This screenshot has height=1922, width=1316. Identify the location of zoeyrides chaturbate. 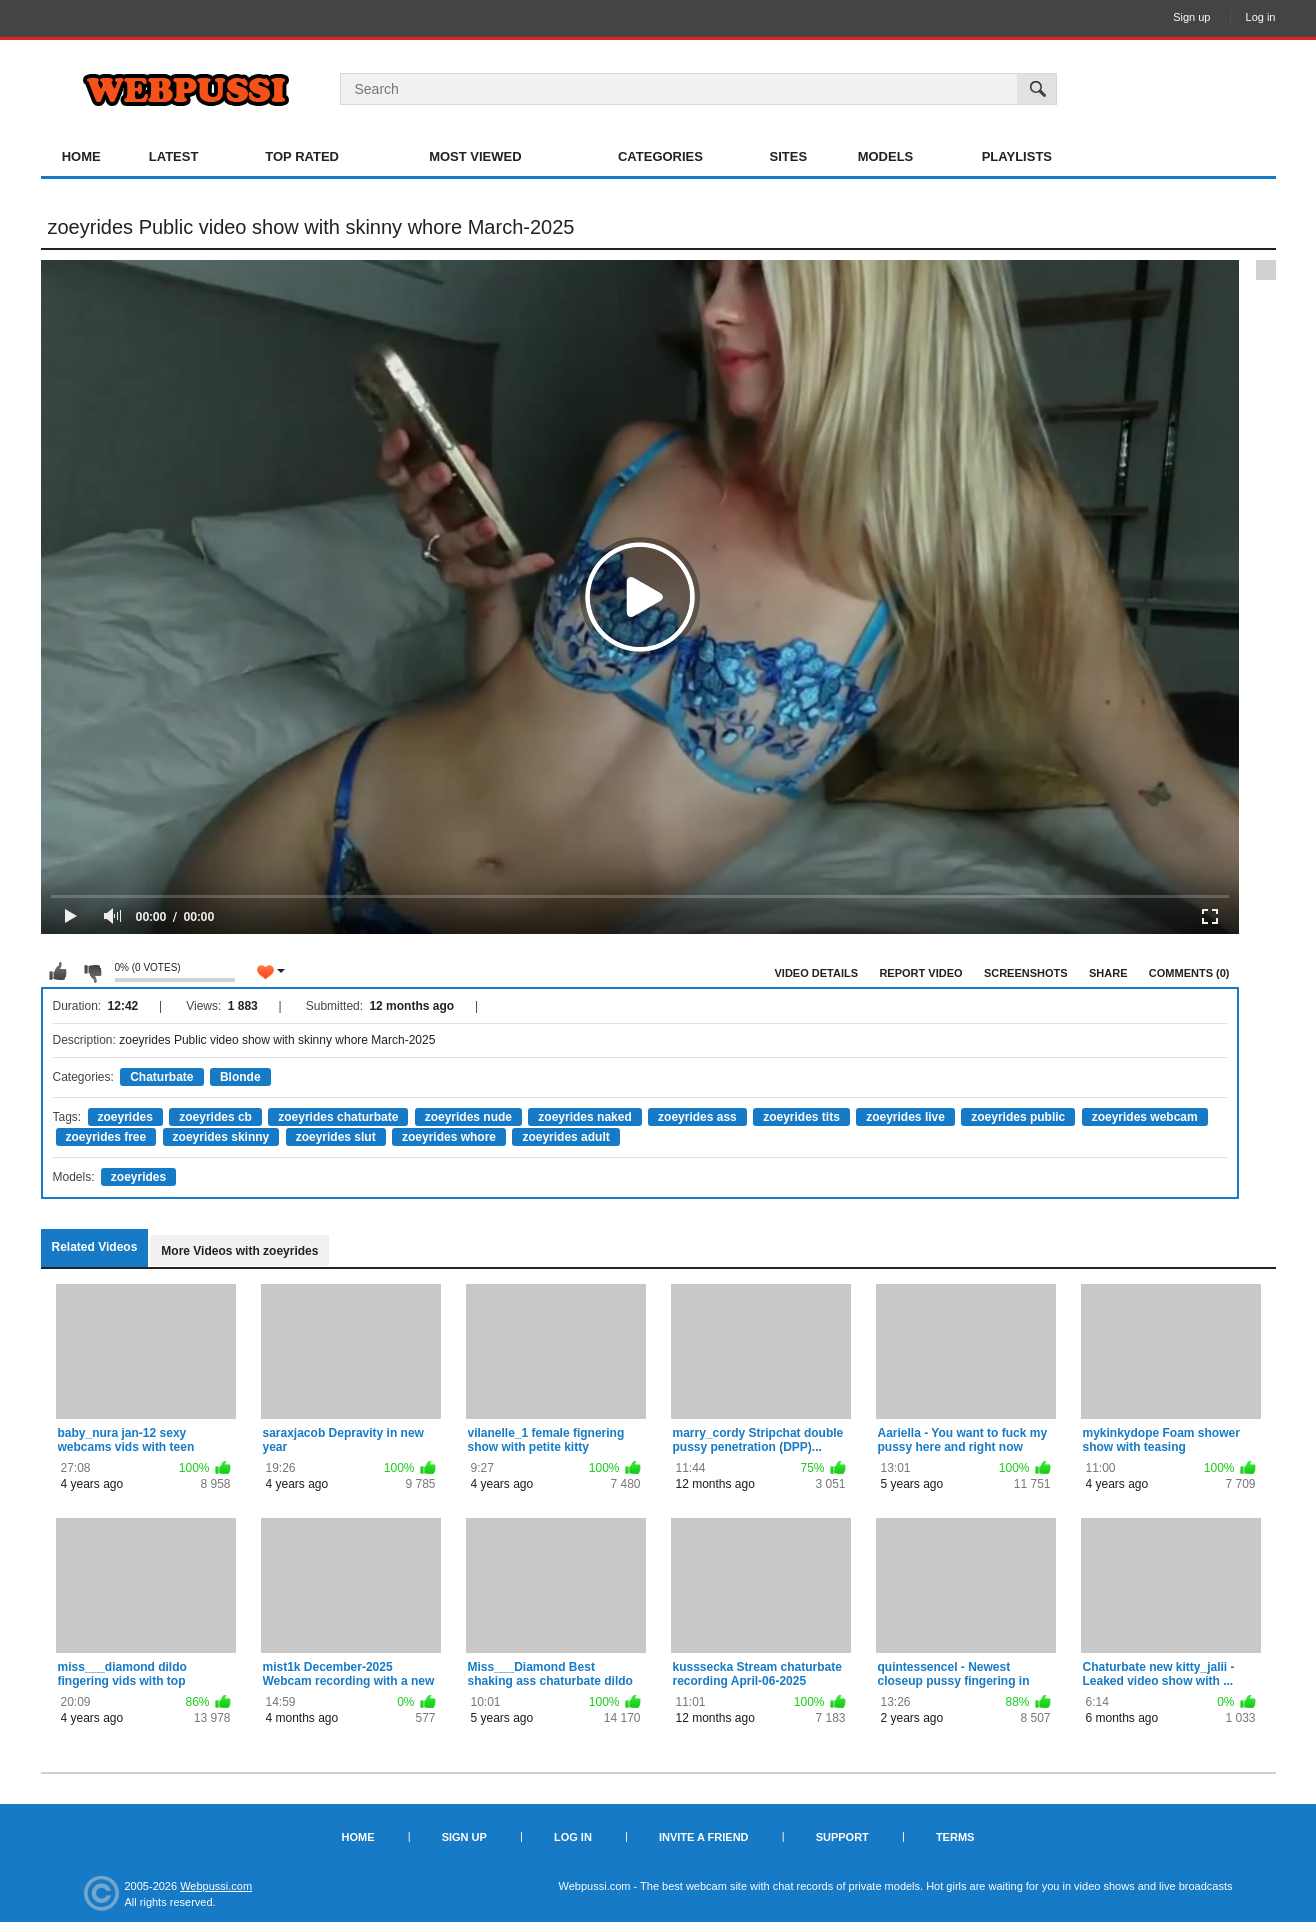
(338, 1117).